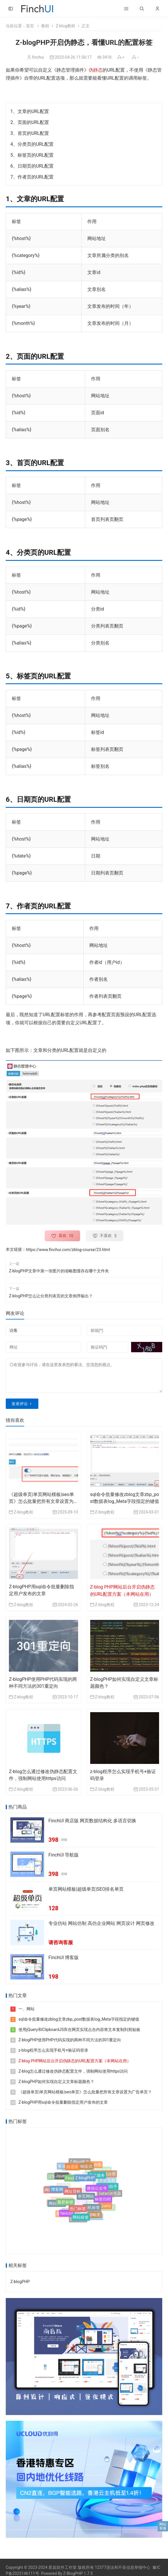  Describe the element at coordinates (54, 2186) in the screenshot. I see `学术论著` at that location.